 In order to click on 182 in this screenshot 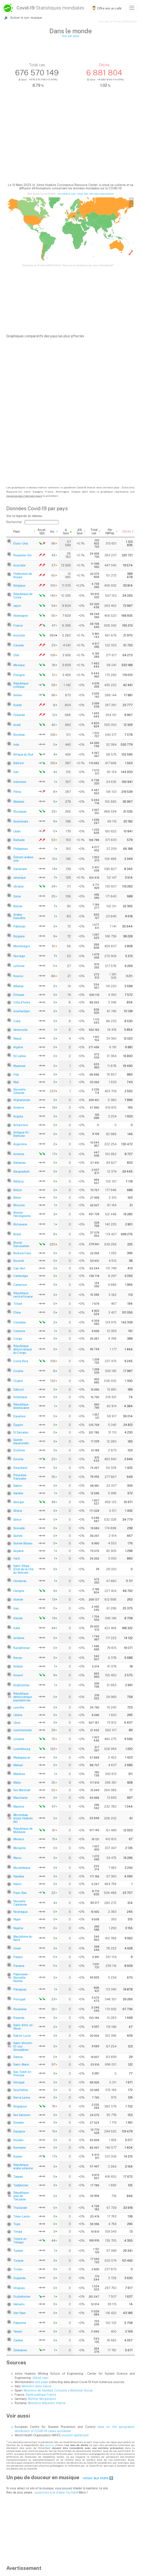, I will do `click(9, 2189)`.